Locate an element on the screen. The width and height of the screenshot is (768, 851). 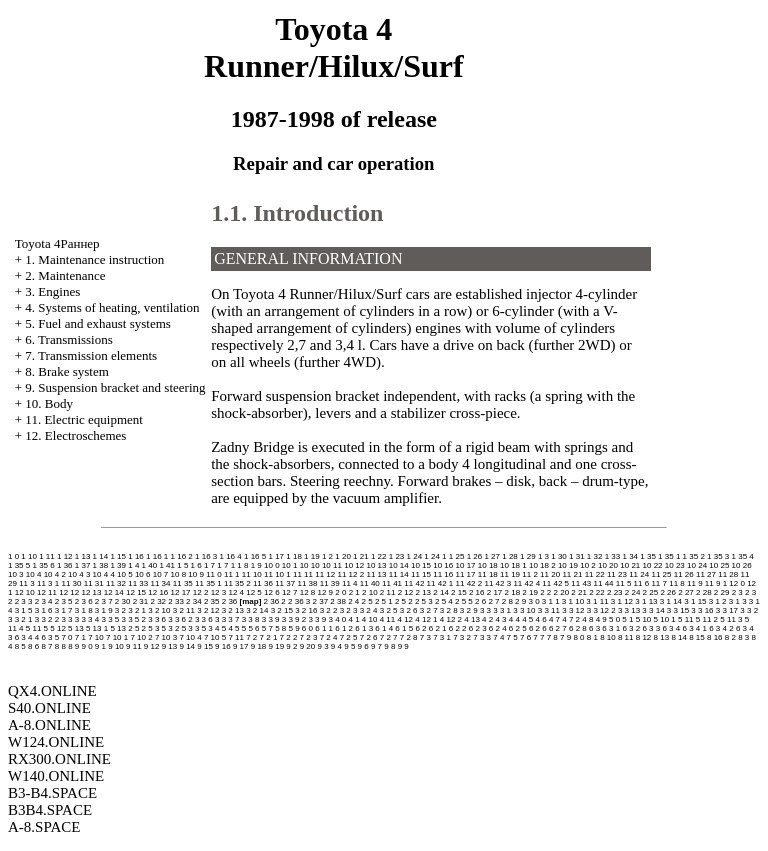
1 35 2 is located at coordinates (694, 556).